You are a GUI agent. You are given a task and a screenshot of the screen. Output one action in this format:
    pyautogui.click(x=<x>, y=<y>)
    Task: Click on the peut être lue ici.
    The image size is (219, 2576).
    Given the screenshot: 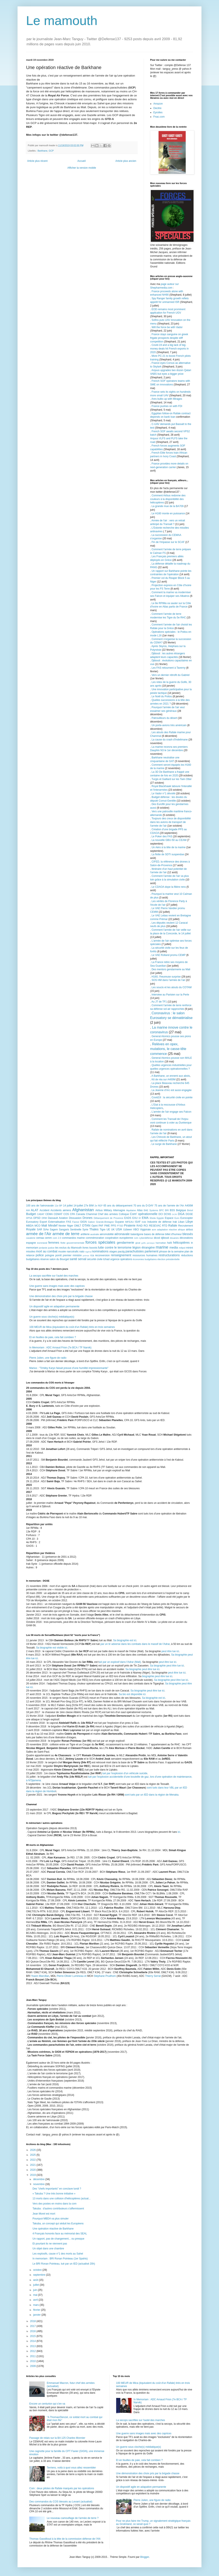 What is the action you would take?
    pyautogui.click(x=168, y=1661)
    